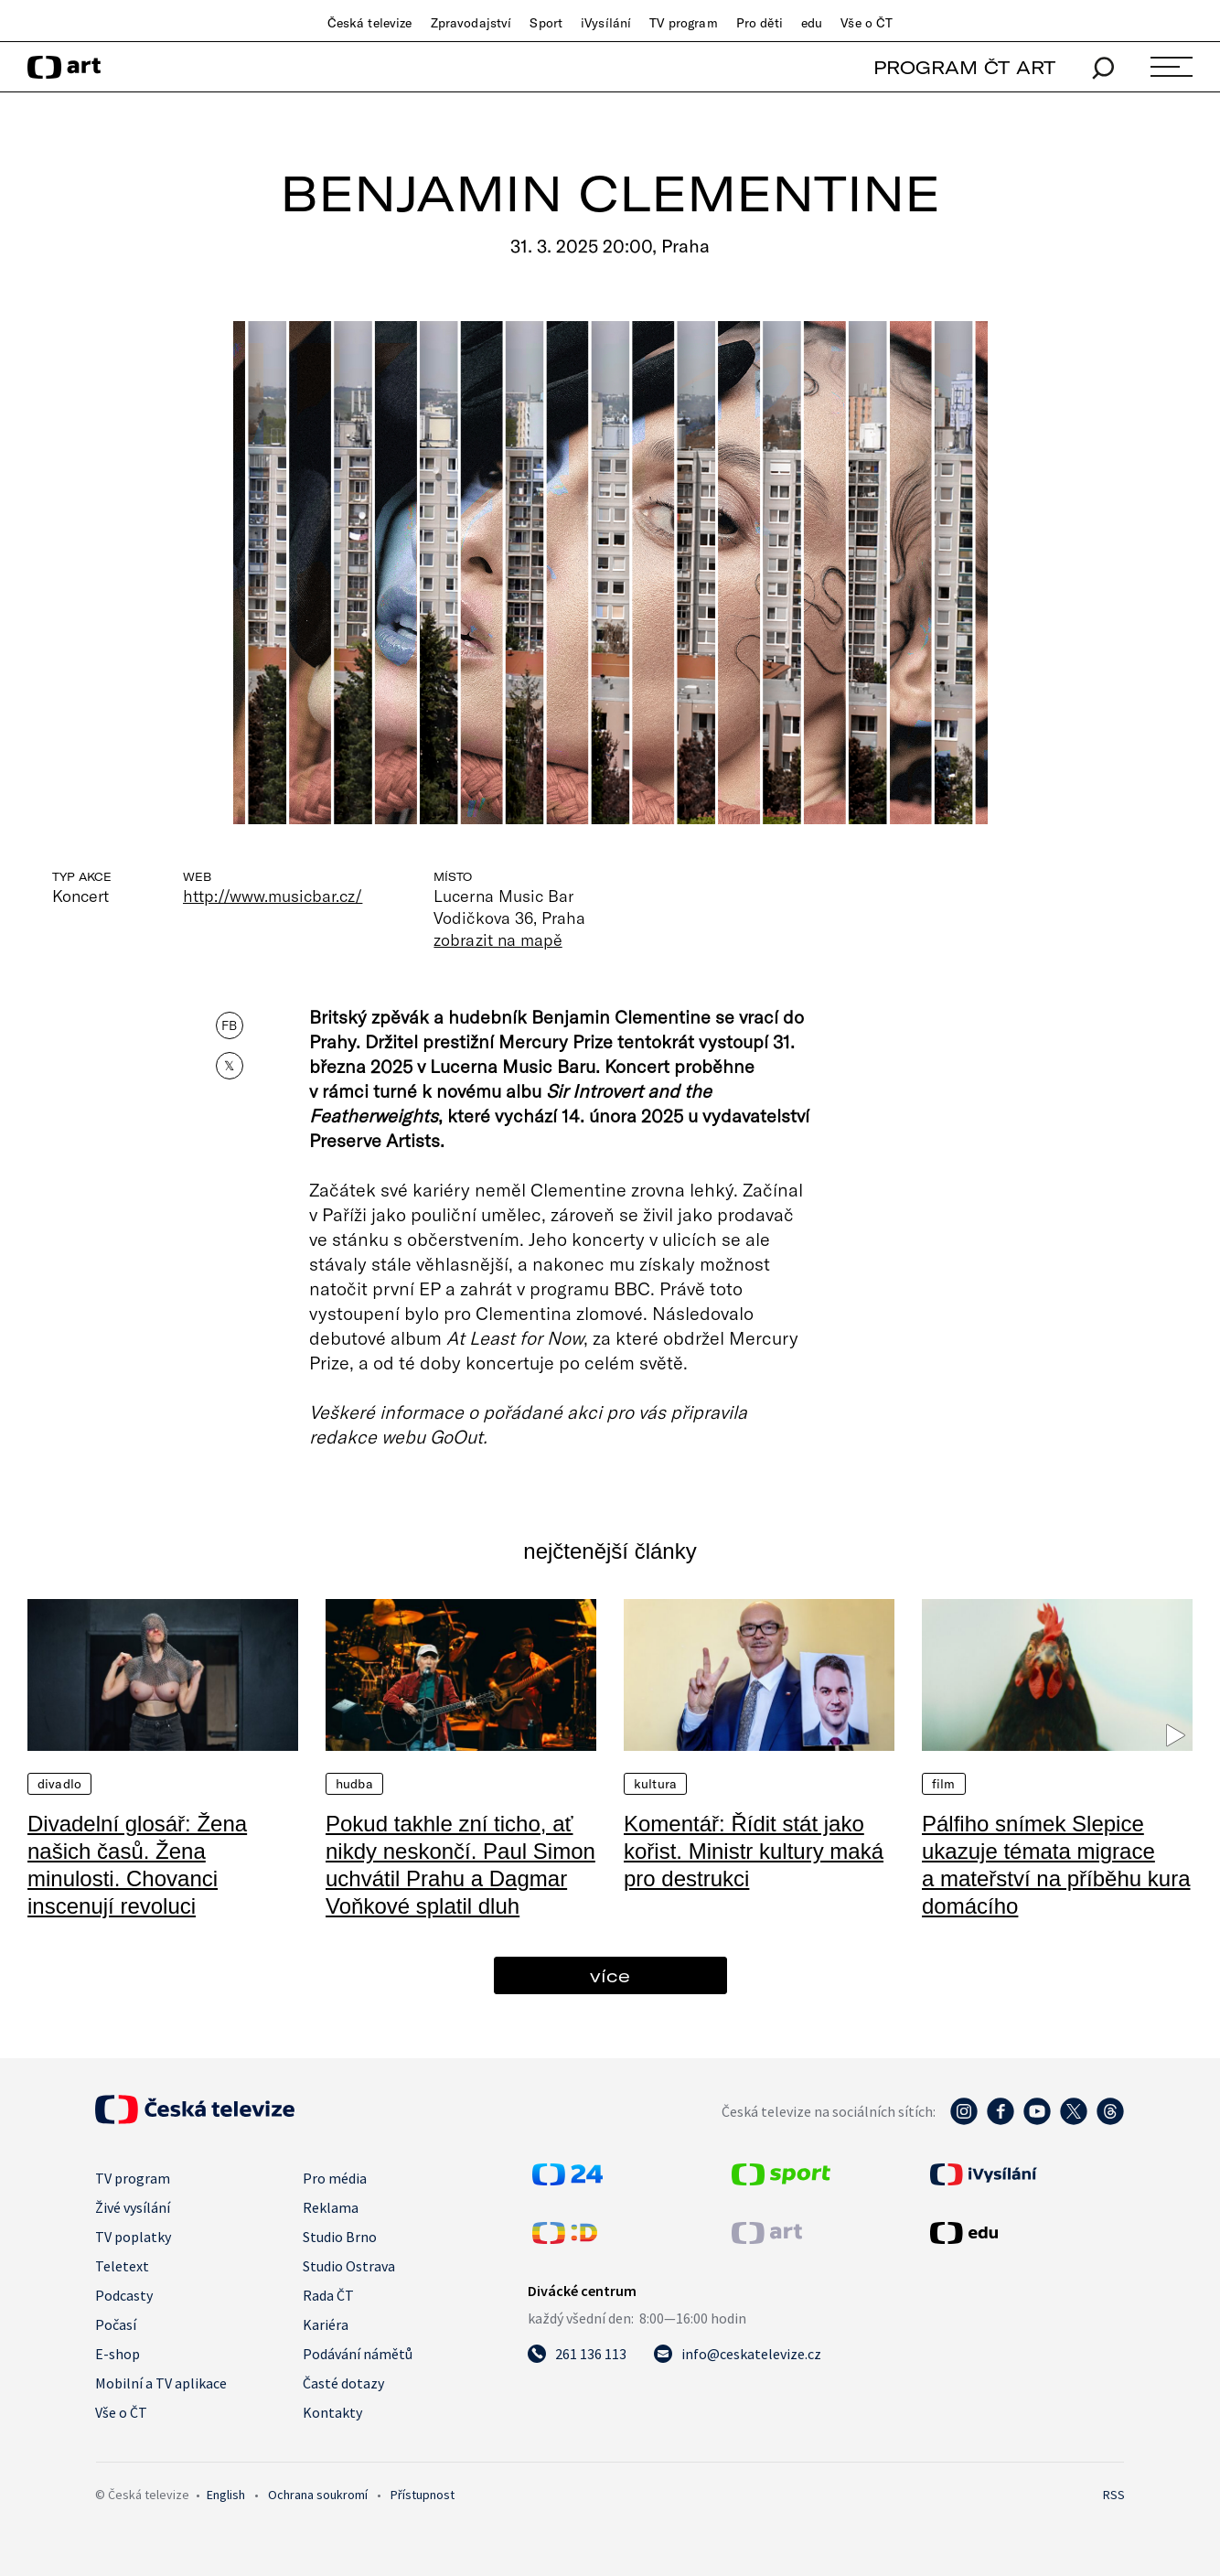 Image resolution: width=1220 pixels, height=2576 pixels. What do you see at coordinates (944, 1784) in the screenshot?
I see `Film` at bounding box center [944, 1784].